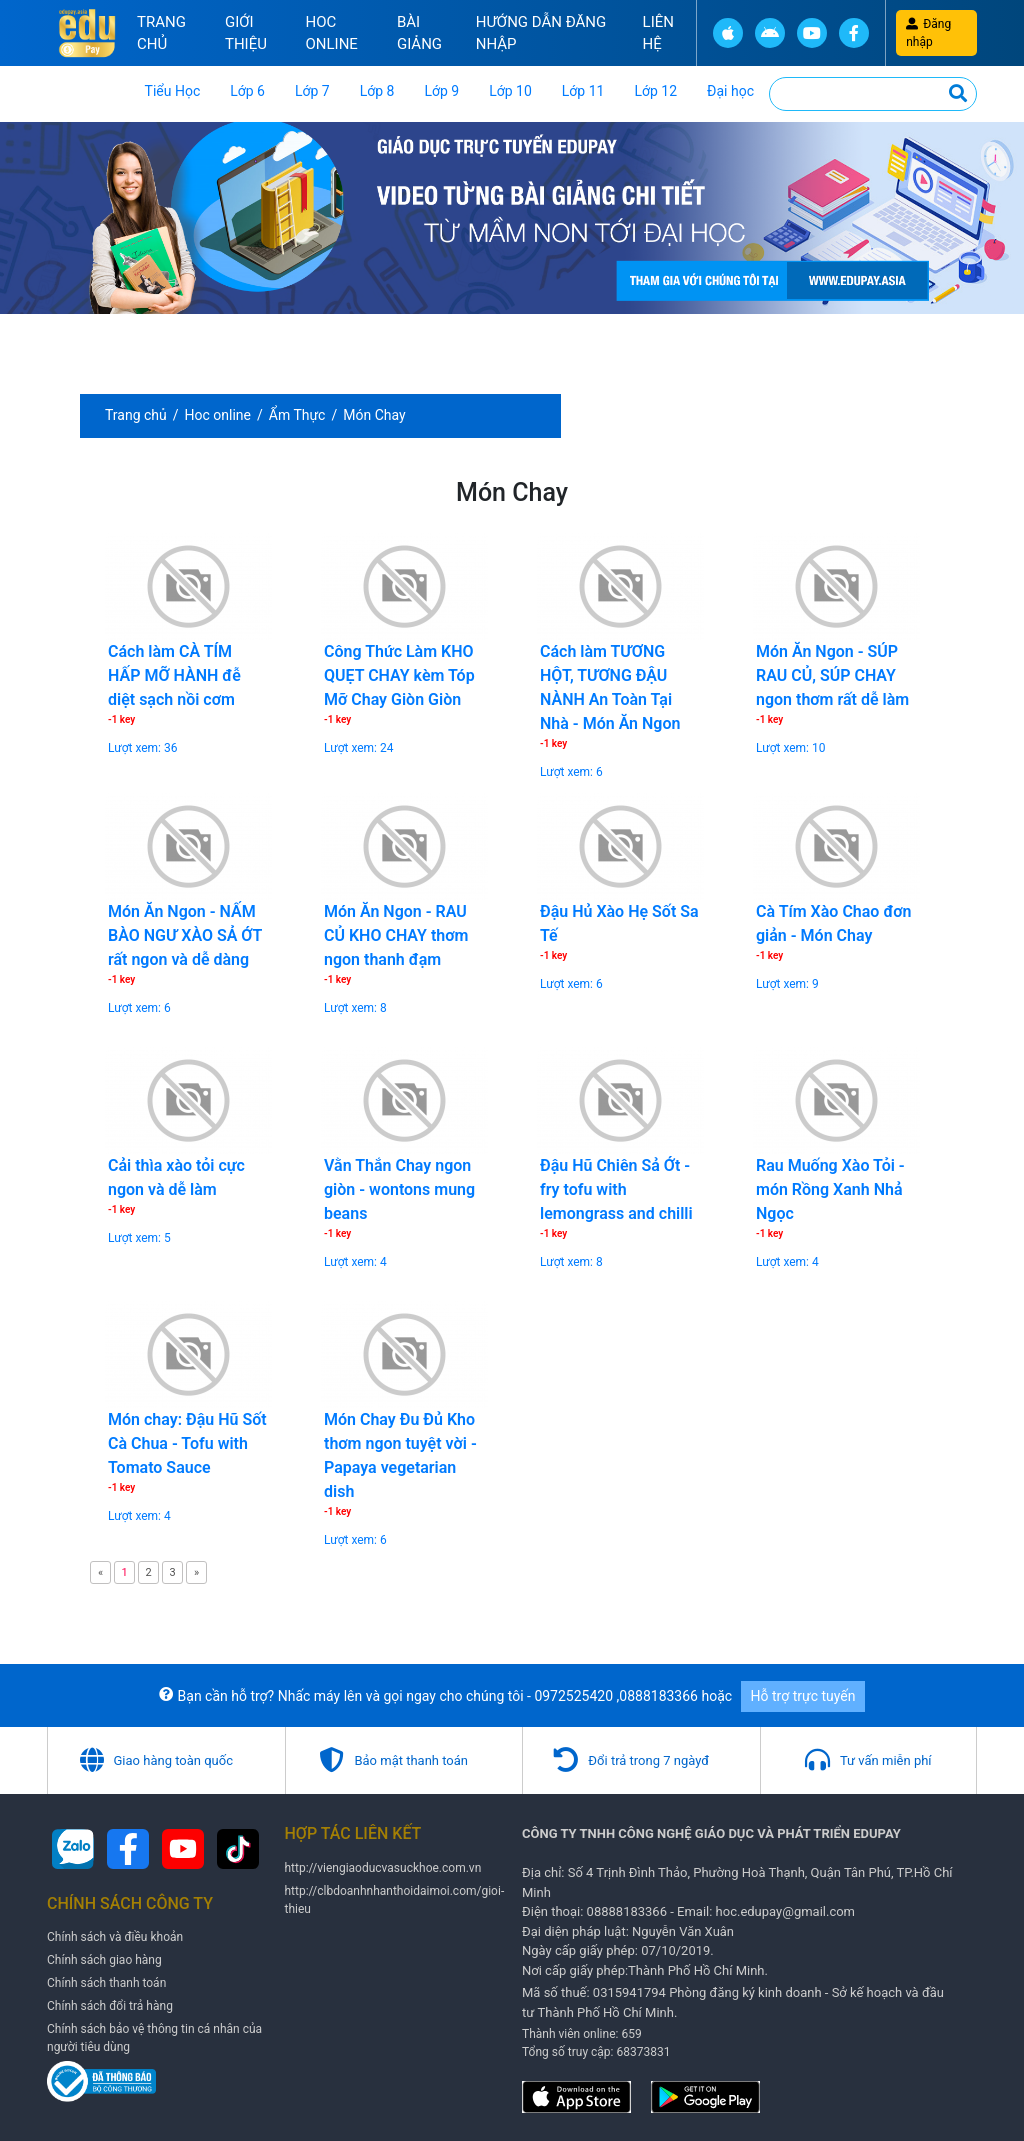 The image size is (1024, 2141). What do you see at coordinates (331, 33) in the screenshot?
I see `Hoc online` at bounding box center [331, 33].